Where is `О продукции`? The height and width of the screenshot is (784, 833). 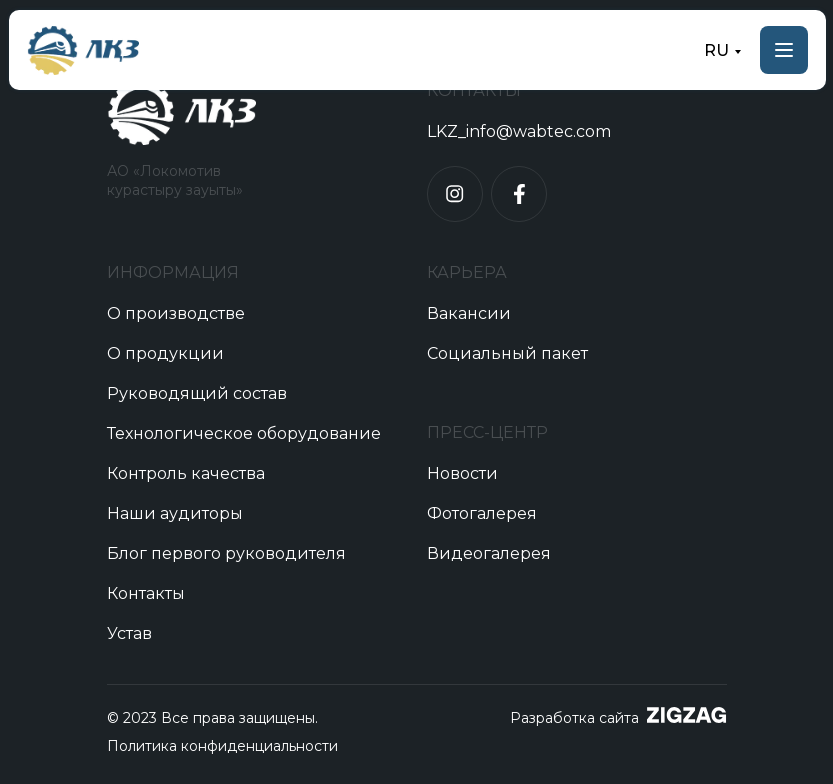 О продукции is located at coordinates (165, 353).